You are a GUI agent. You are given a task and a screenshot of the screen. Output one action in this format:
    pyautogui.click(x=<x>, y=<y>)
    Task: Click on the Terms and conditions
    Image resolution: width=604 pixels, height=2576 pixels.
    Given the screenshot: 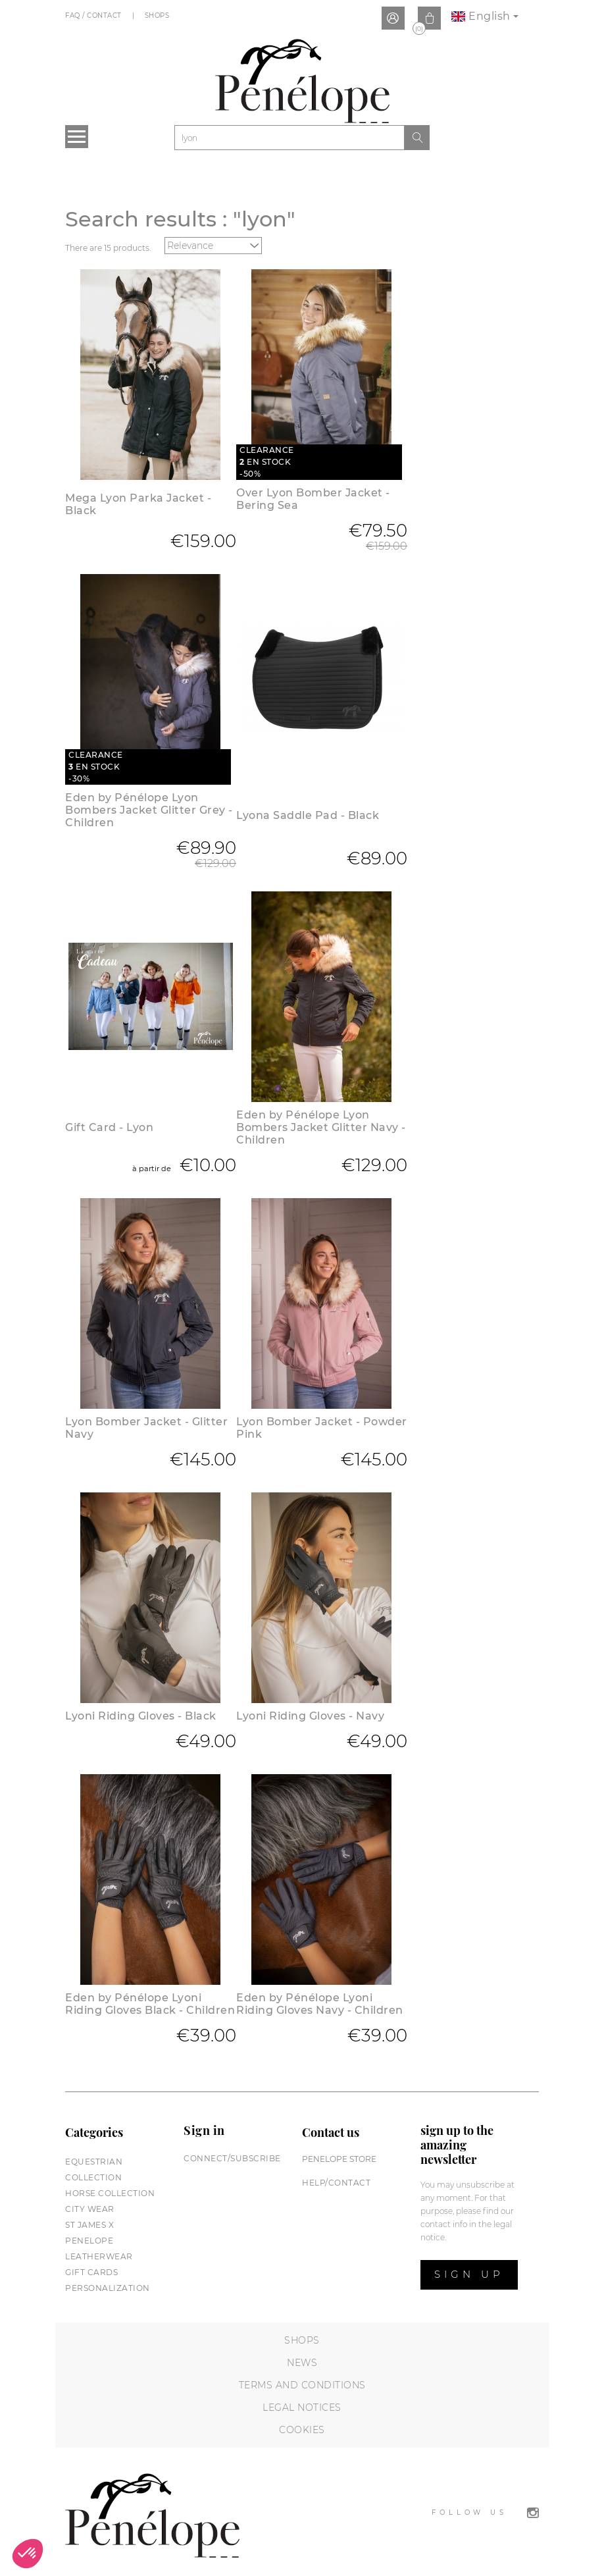 What is the action you would take?
    pyautogui.click(x=302, y=2385)
    